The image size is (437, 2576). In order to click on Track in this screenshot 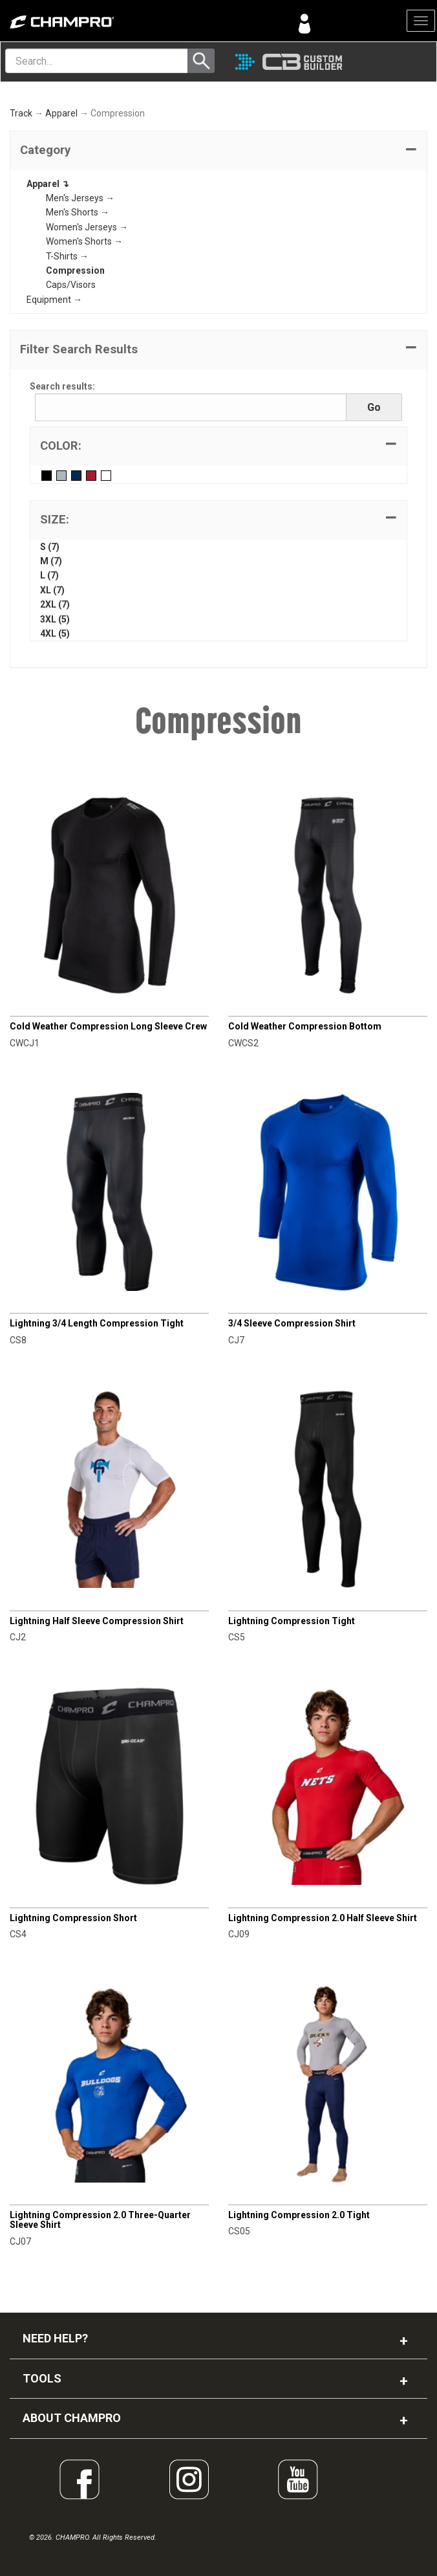, I will do `click(21, 113)`.